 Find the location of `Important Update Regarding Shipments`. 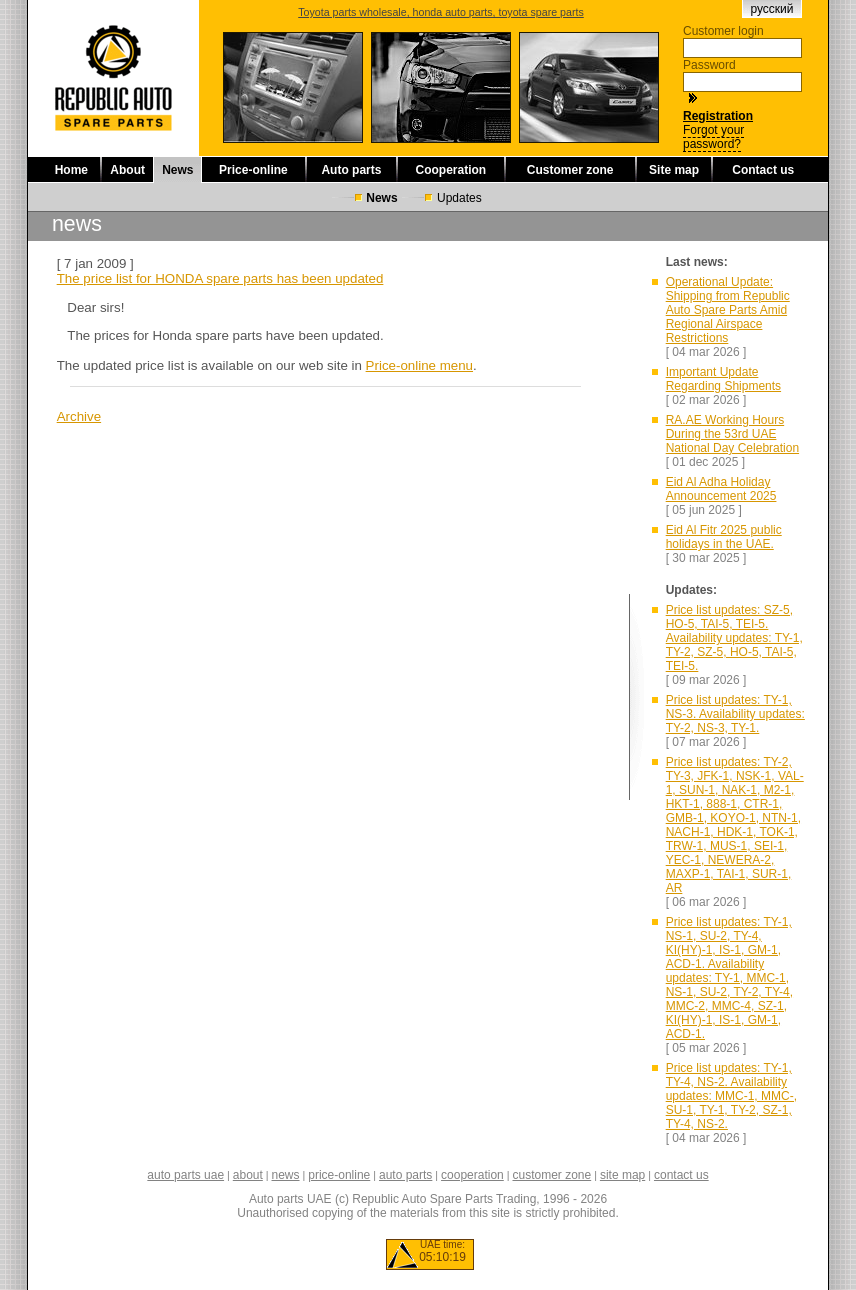

Important Update Regarding Shipments is located at coordinates (723, 379).